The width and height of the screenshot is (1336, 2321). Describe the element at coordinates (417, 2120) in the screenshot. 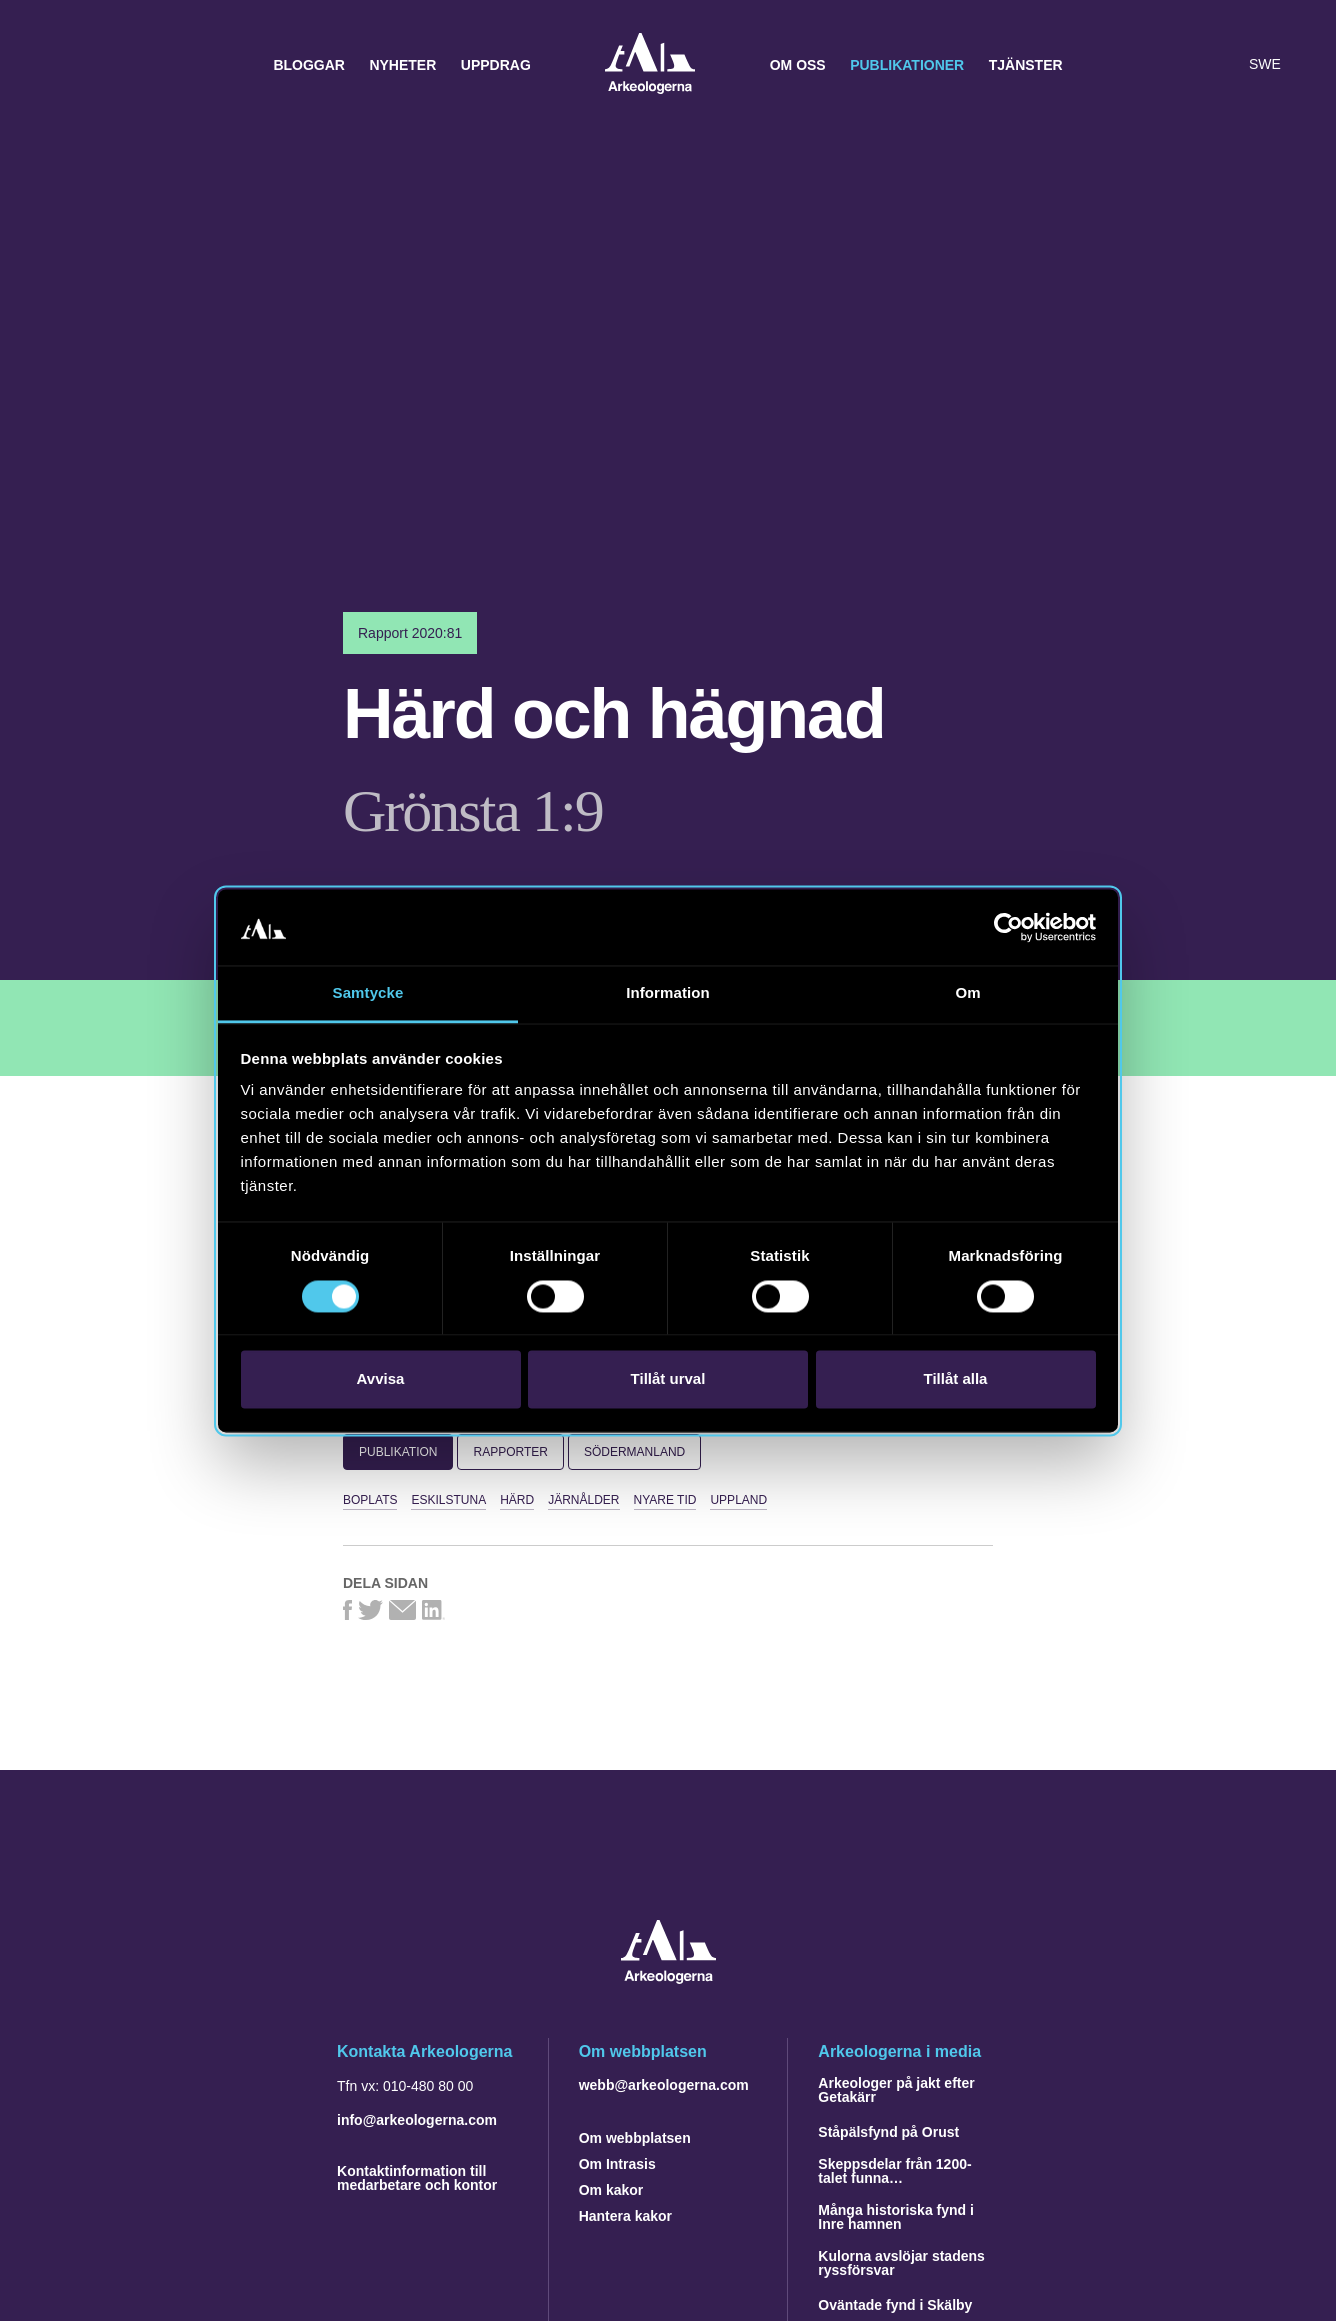

I see `info@arkeologerna.com` at that location.